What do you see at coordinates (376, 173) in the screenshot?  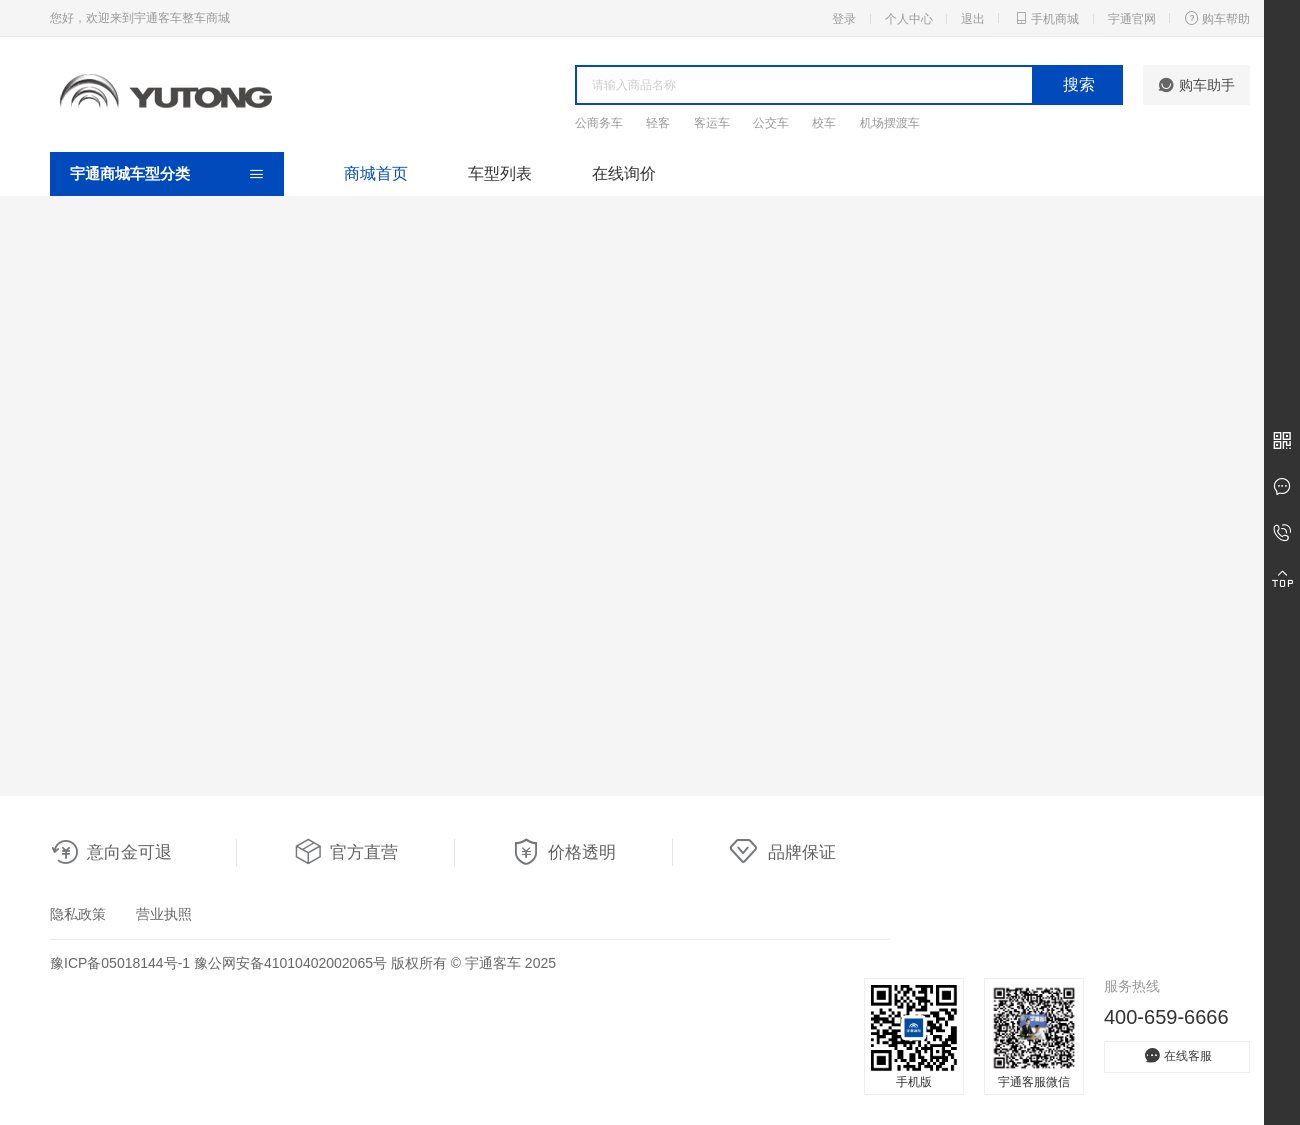 I see `商城首页` at bounding box center [376, 173].